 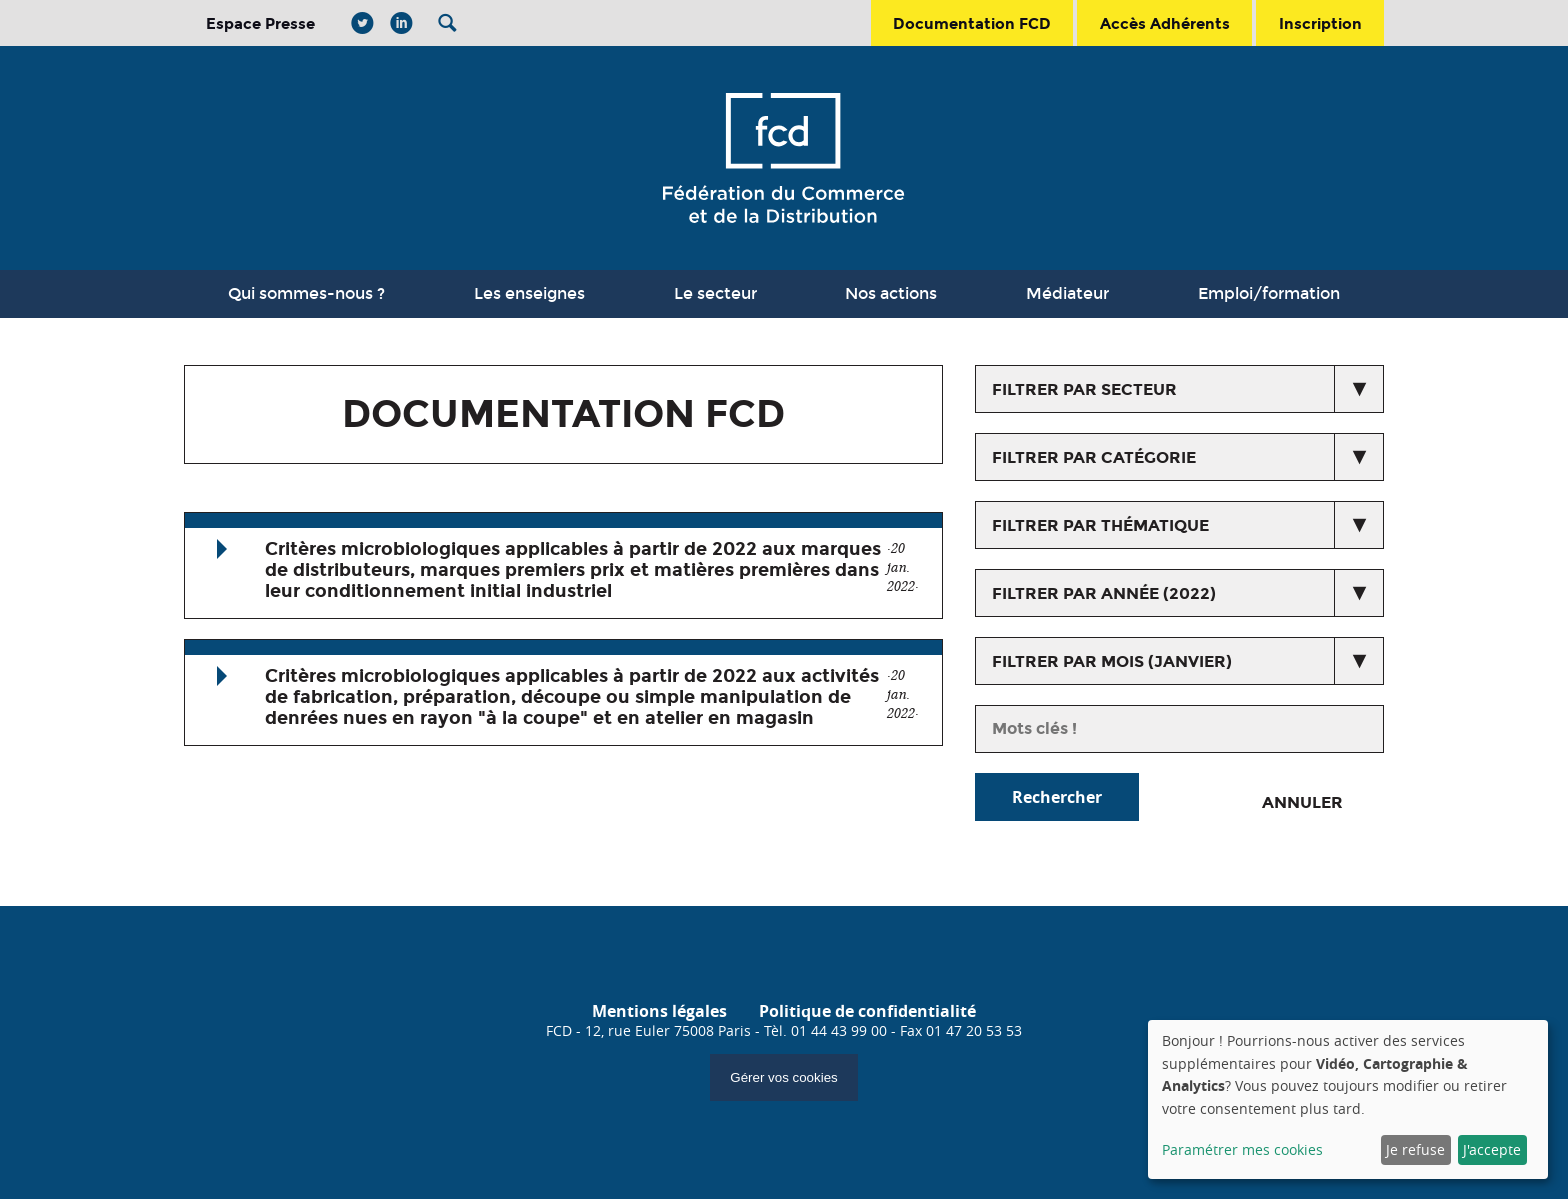 I want to click on Paramétrer mes cookies, so click(x=1242, y=1149).